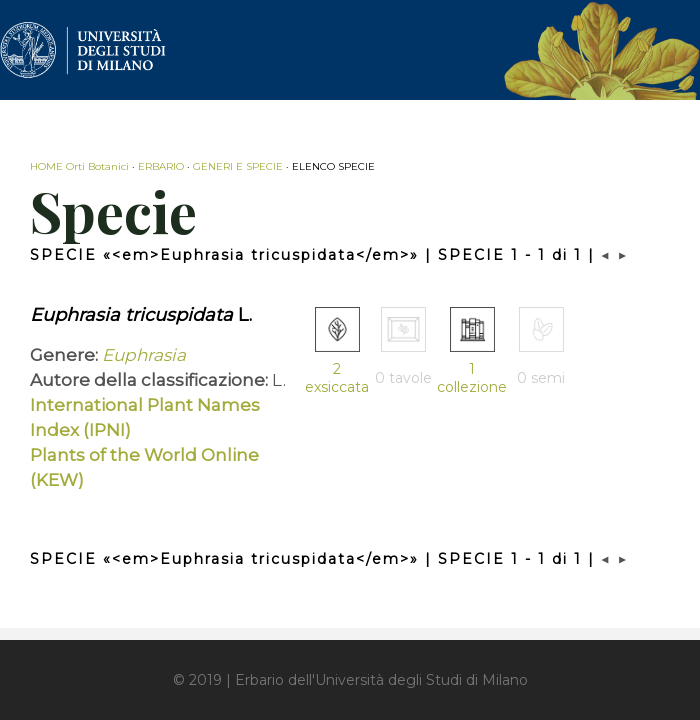 The width and height of the screenshot is (700, 720). Describe the element at coordinates (79, 166) in the screenshot. I see `HOME Orti Botanici` at that location.